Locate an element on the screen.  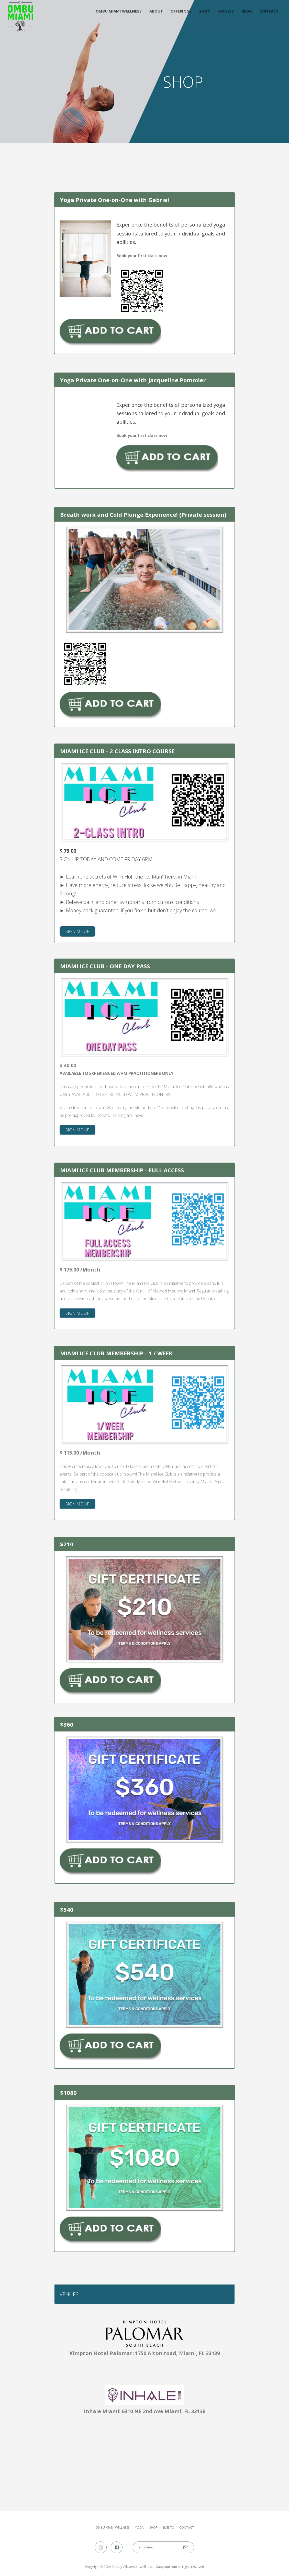
Blog is located at coordinates (246, 11).